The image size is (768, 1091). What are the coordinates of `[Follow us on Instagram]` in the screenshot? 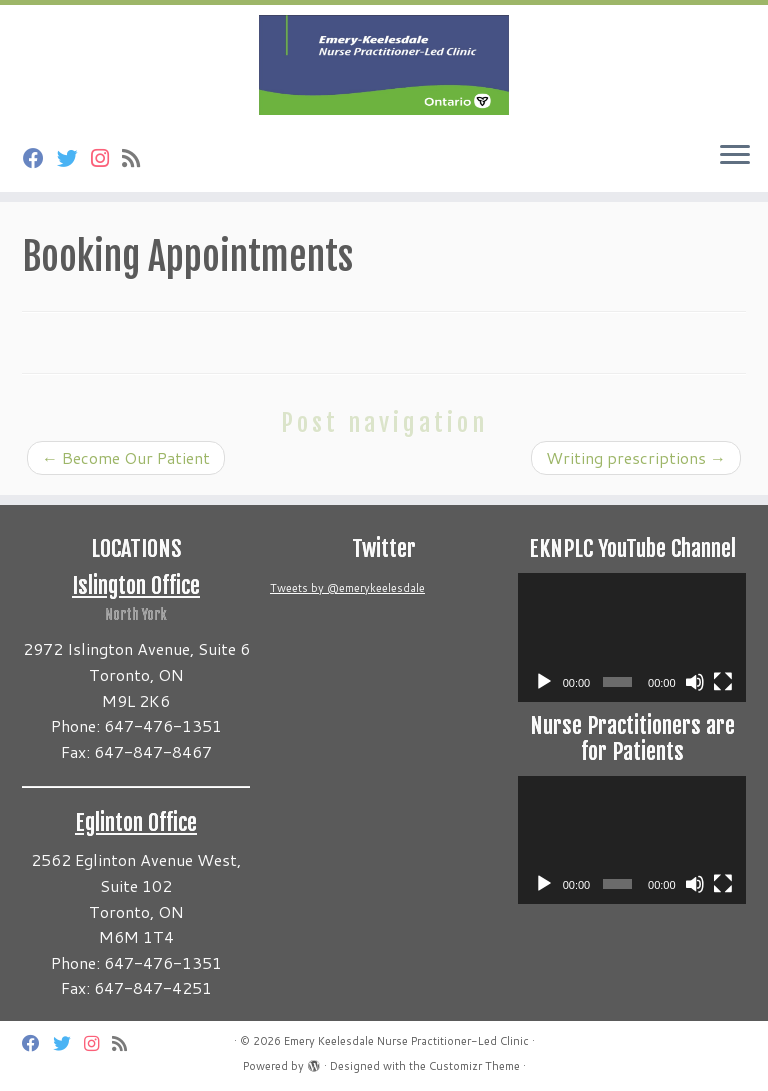 It's located at (106, 158).